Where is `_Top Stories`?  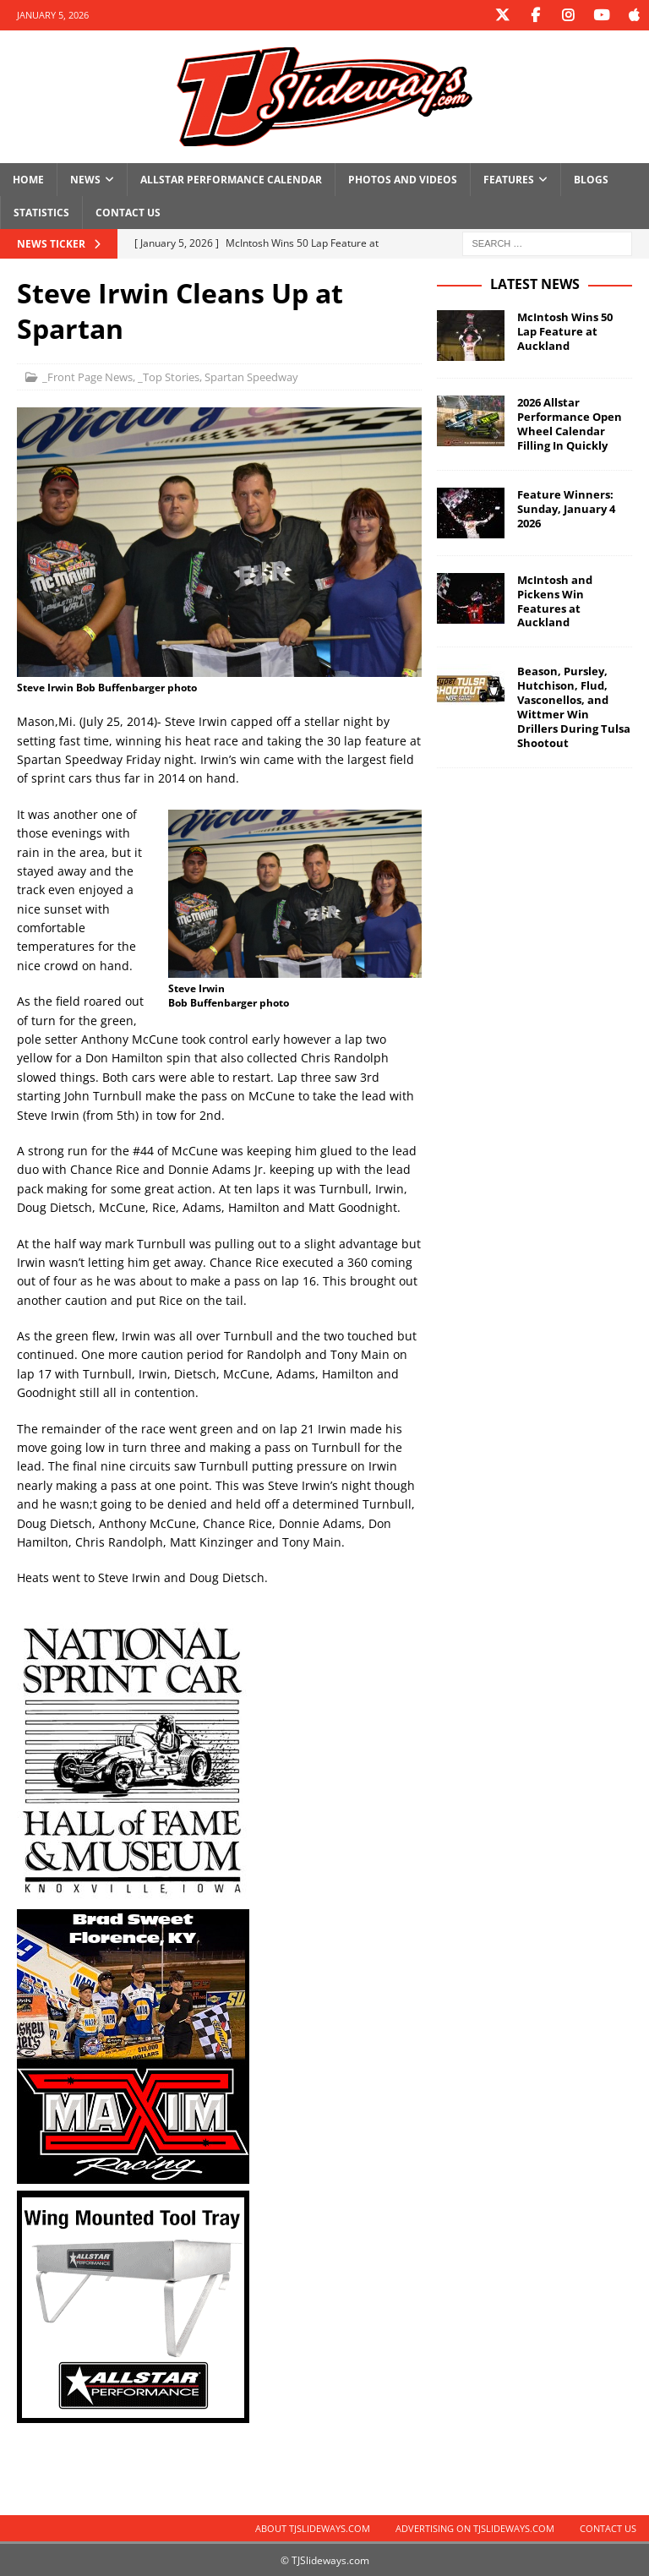 _Top Stories is located at coordinates (168, 376).